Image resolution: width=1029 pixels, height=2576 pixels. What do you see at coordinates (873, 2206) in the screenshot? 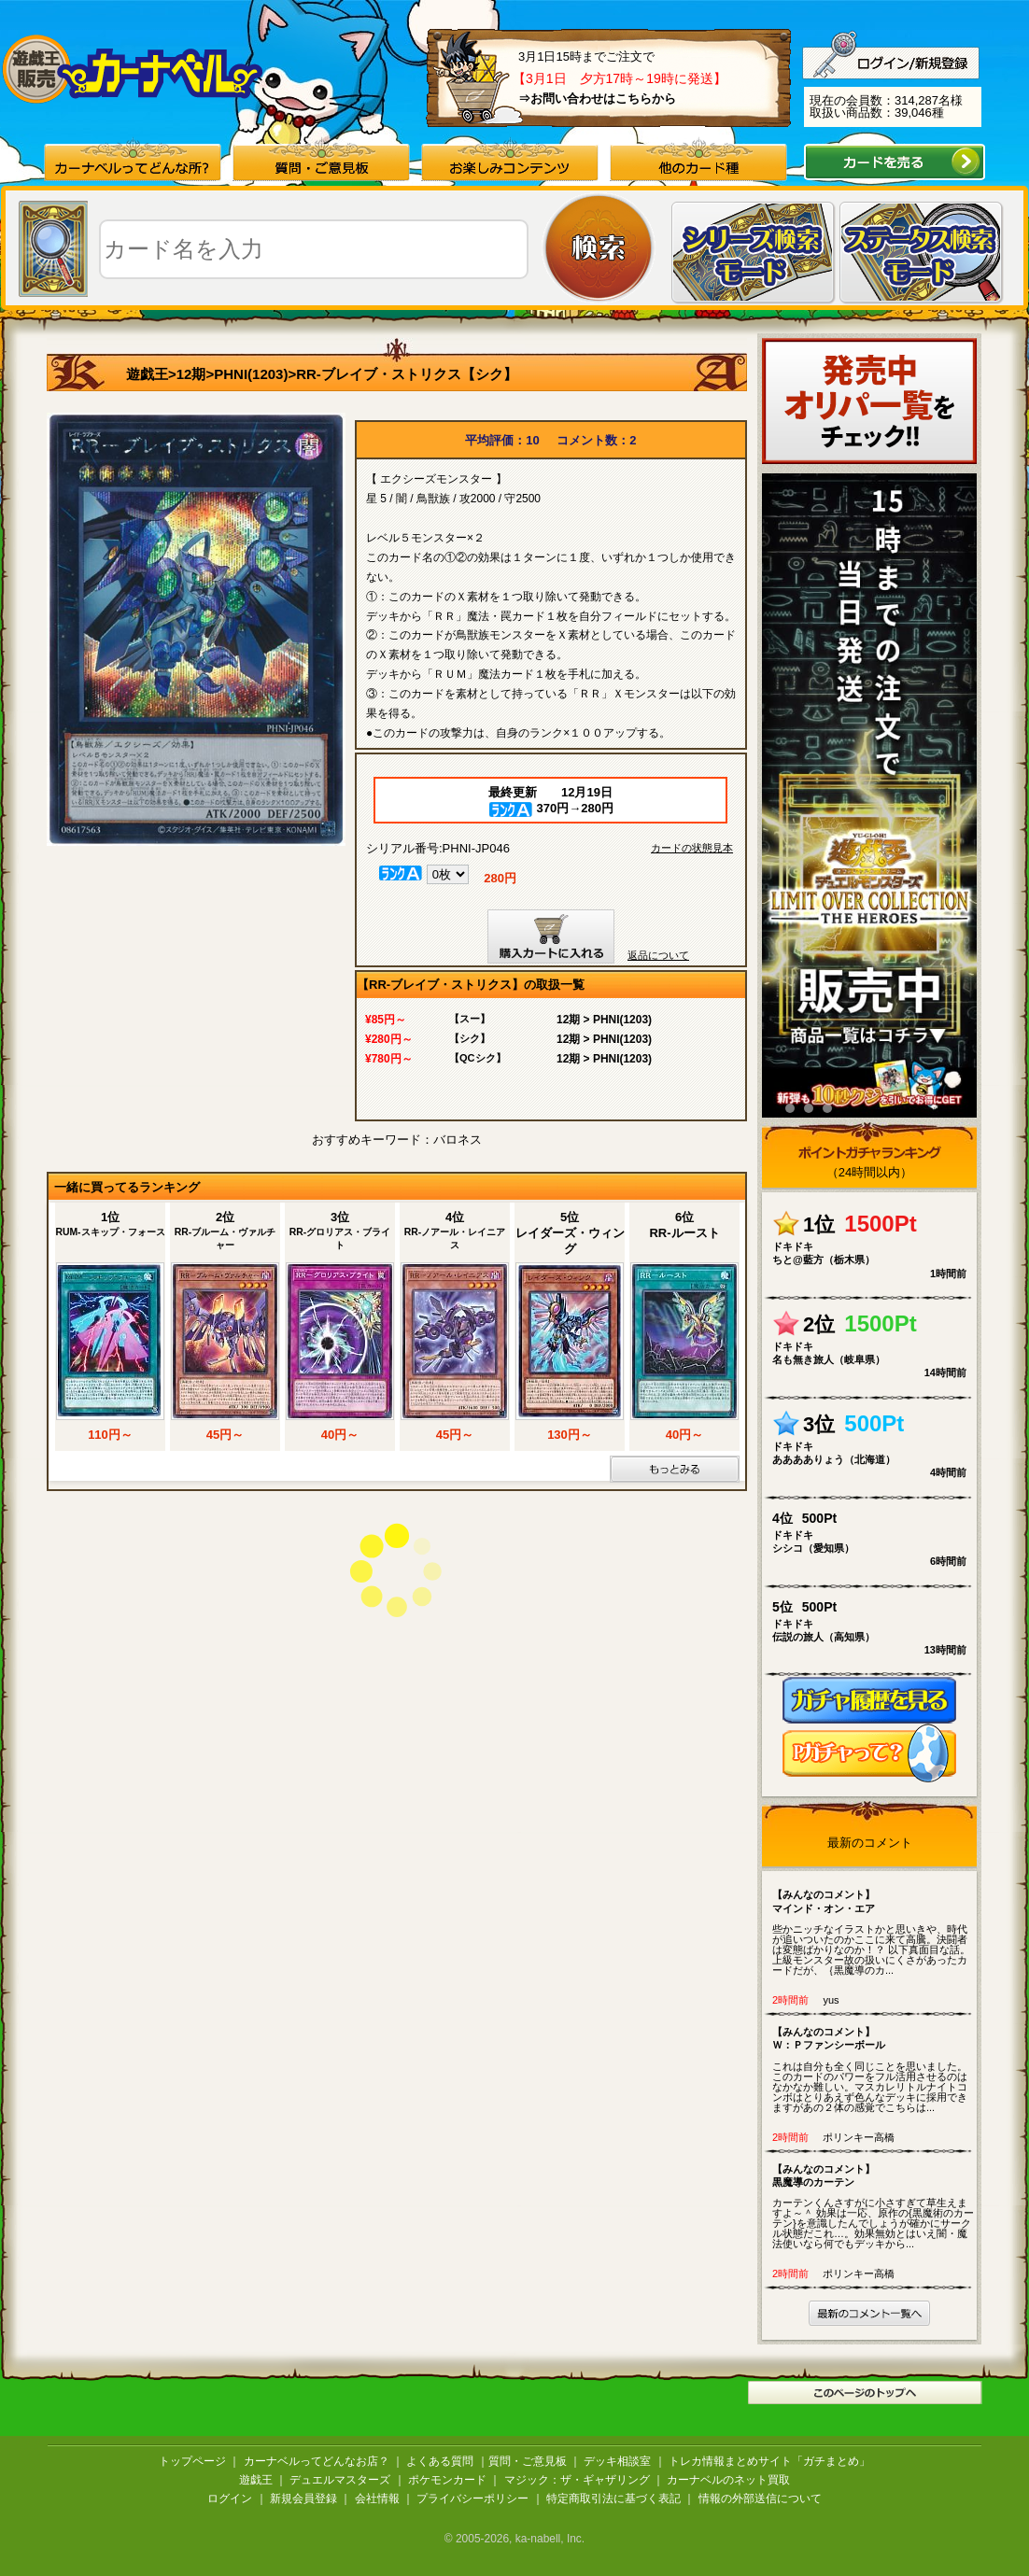
I see `カーテンくんさすがに小さすぎて草生えますよ～＾ 効果は一応、原作の{黒魔術のカーテン}を意識したんでしょうが確かにサークル状態だこれ…。効果無効とはいえ闇・魔法使いなら何でもデッキから...` at bounding box center [873, 2206].